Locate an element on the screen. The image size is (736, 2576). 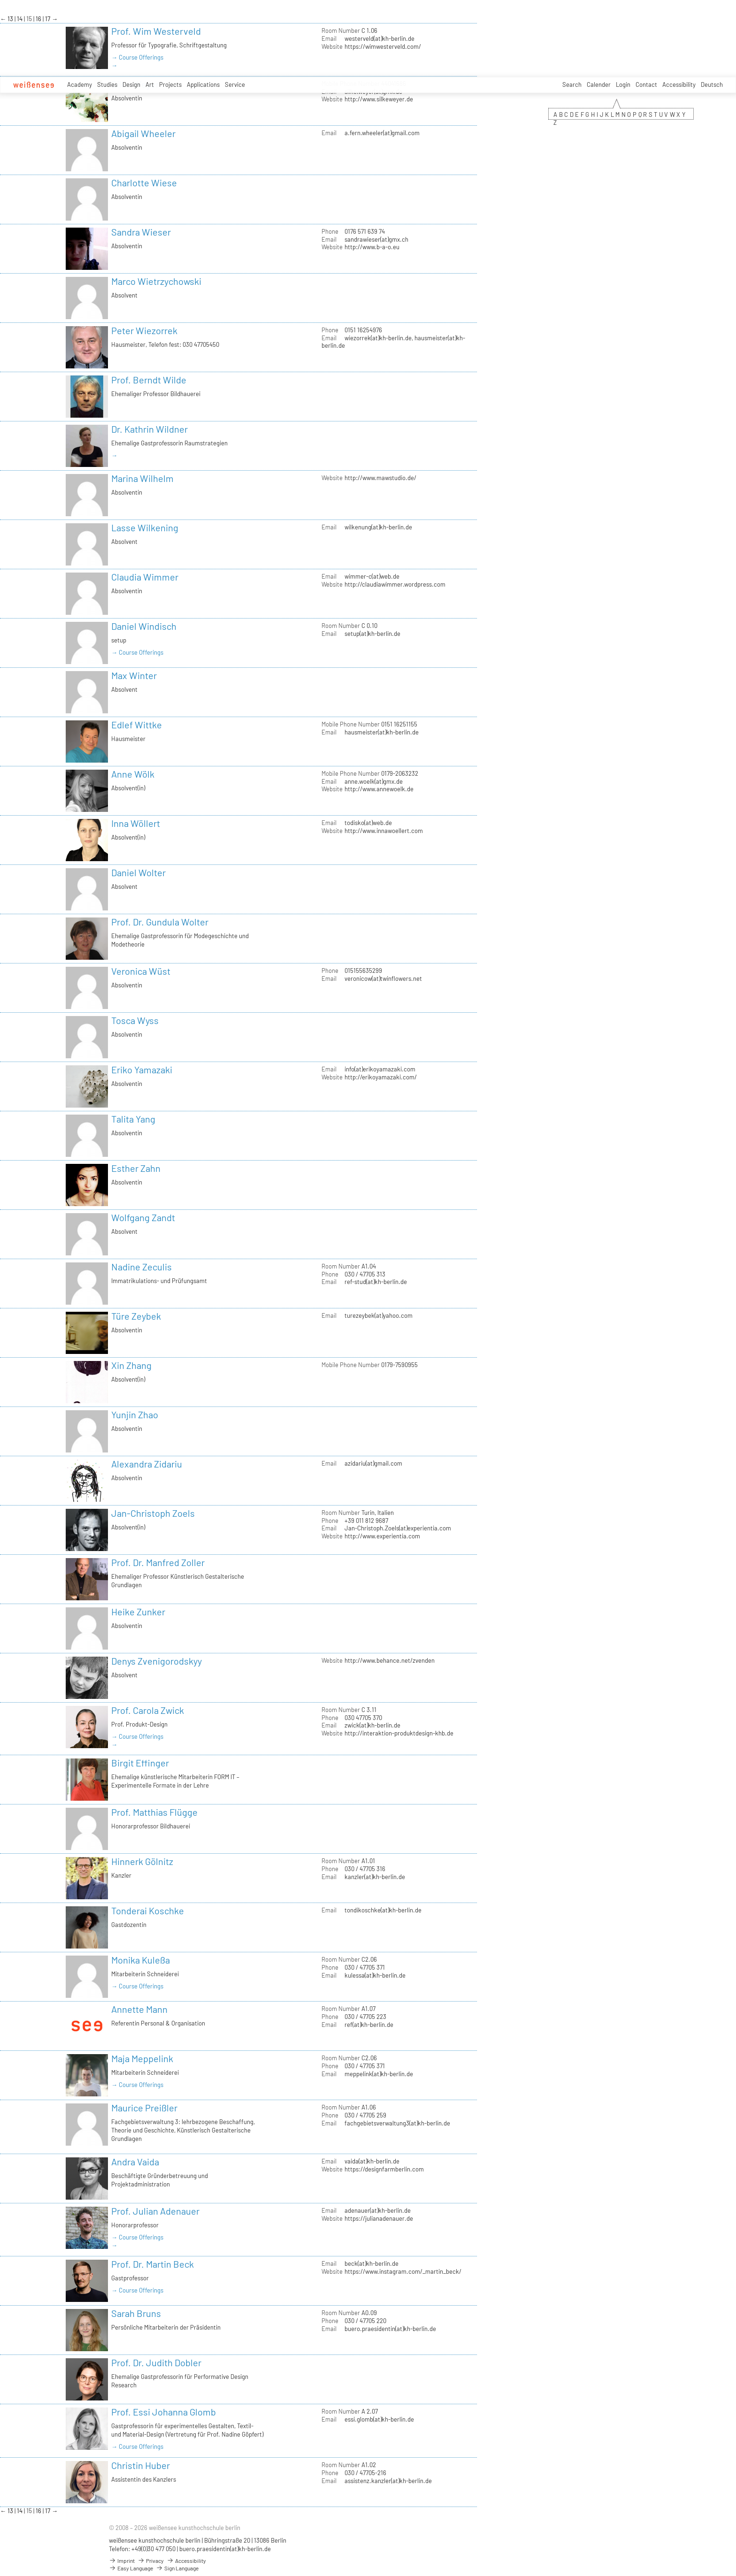
Art is located at coordinates (150, 84).